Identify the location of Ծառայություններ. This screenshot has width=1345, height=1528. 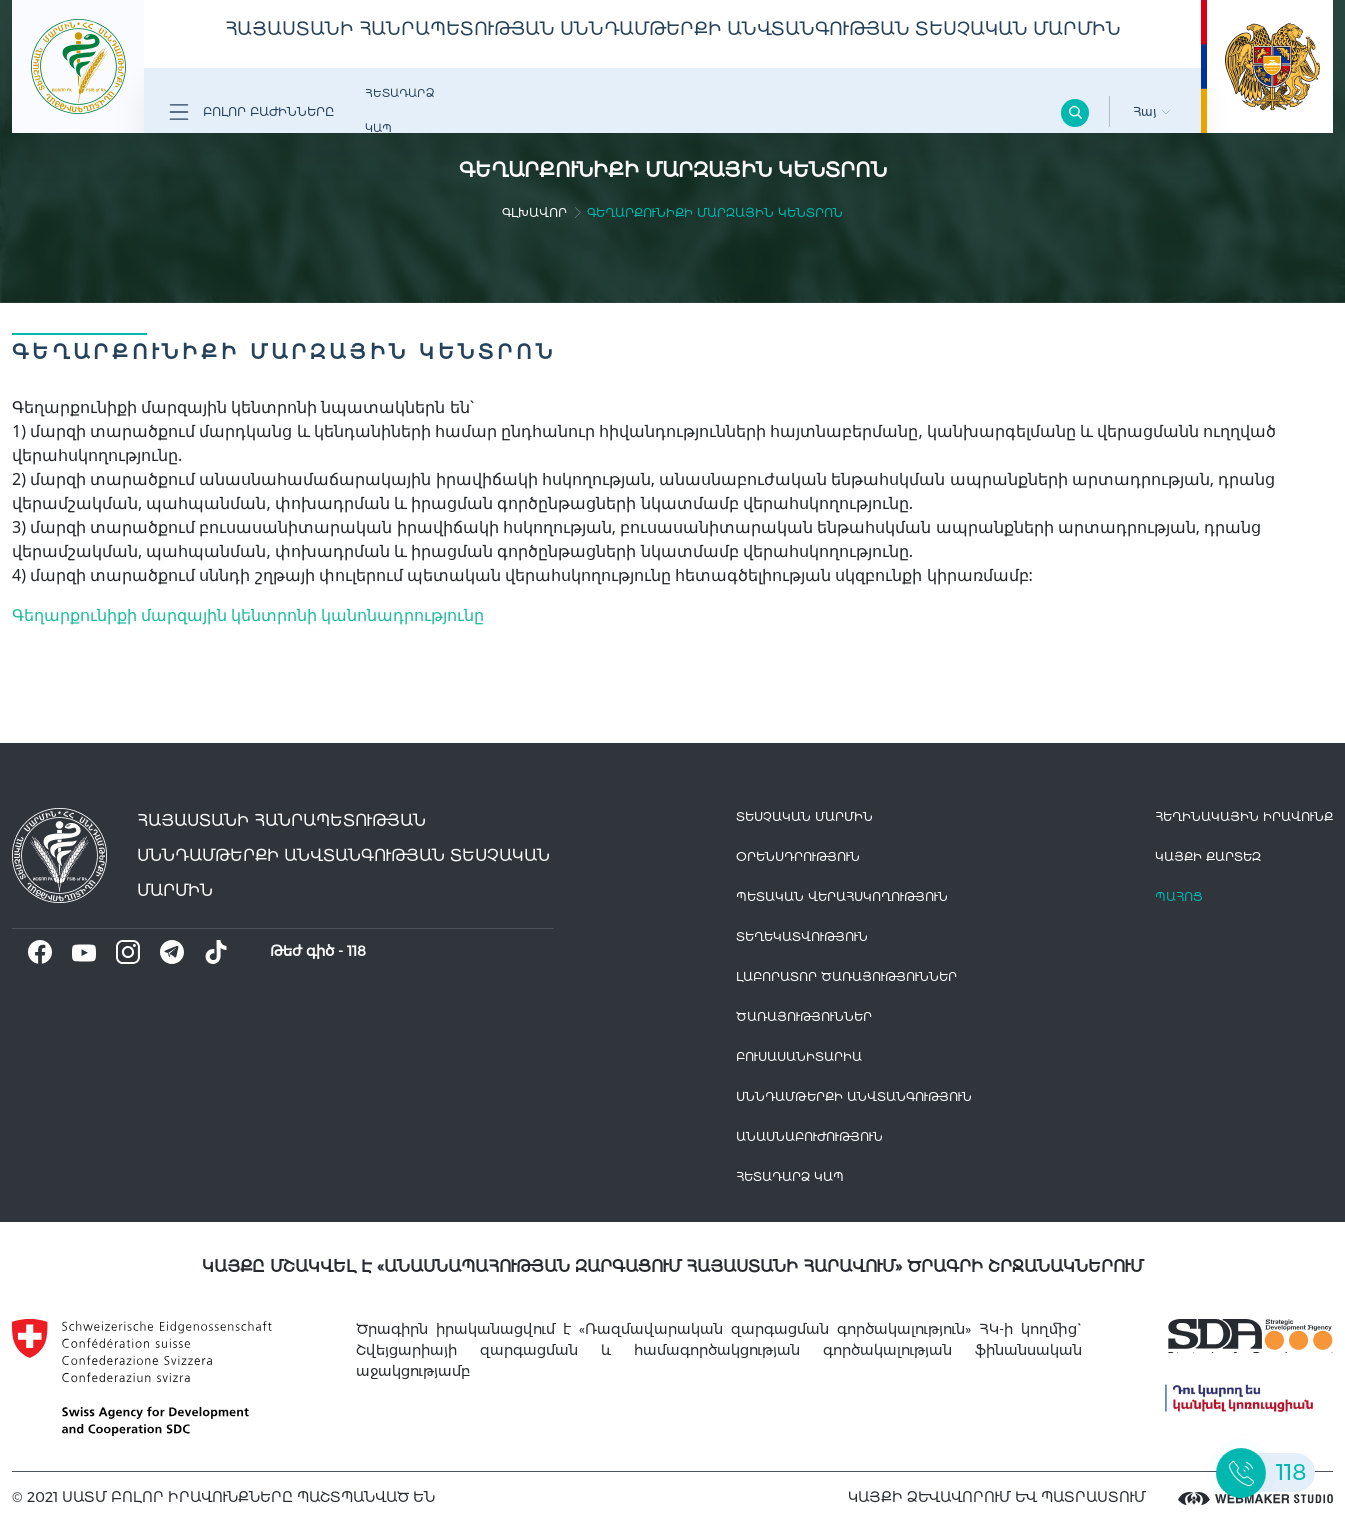
(804, 1016).